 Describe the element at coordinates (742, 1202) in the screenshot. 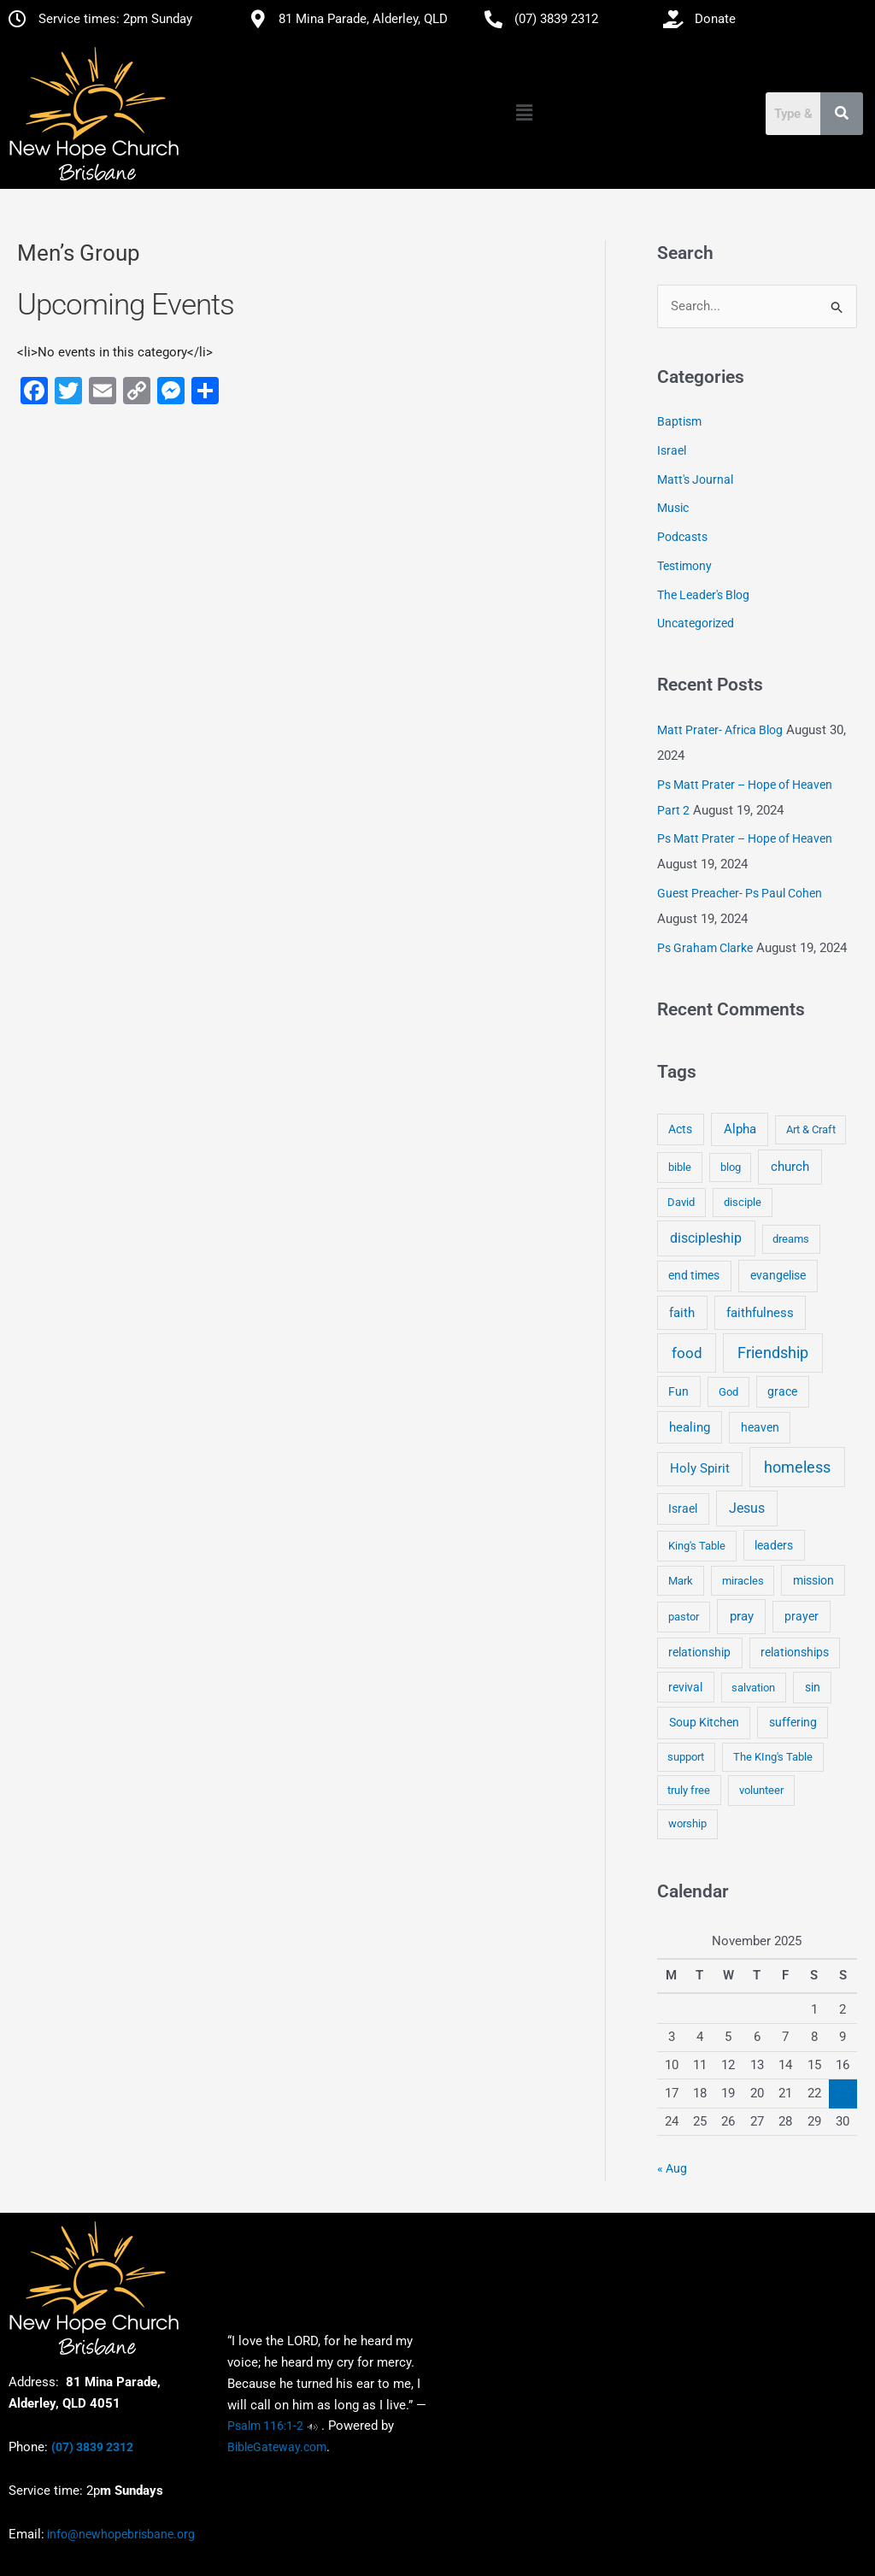

I see `disciple [disciple (3 items)]` at that location.